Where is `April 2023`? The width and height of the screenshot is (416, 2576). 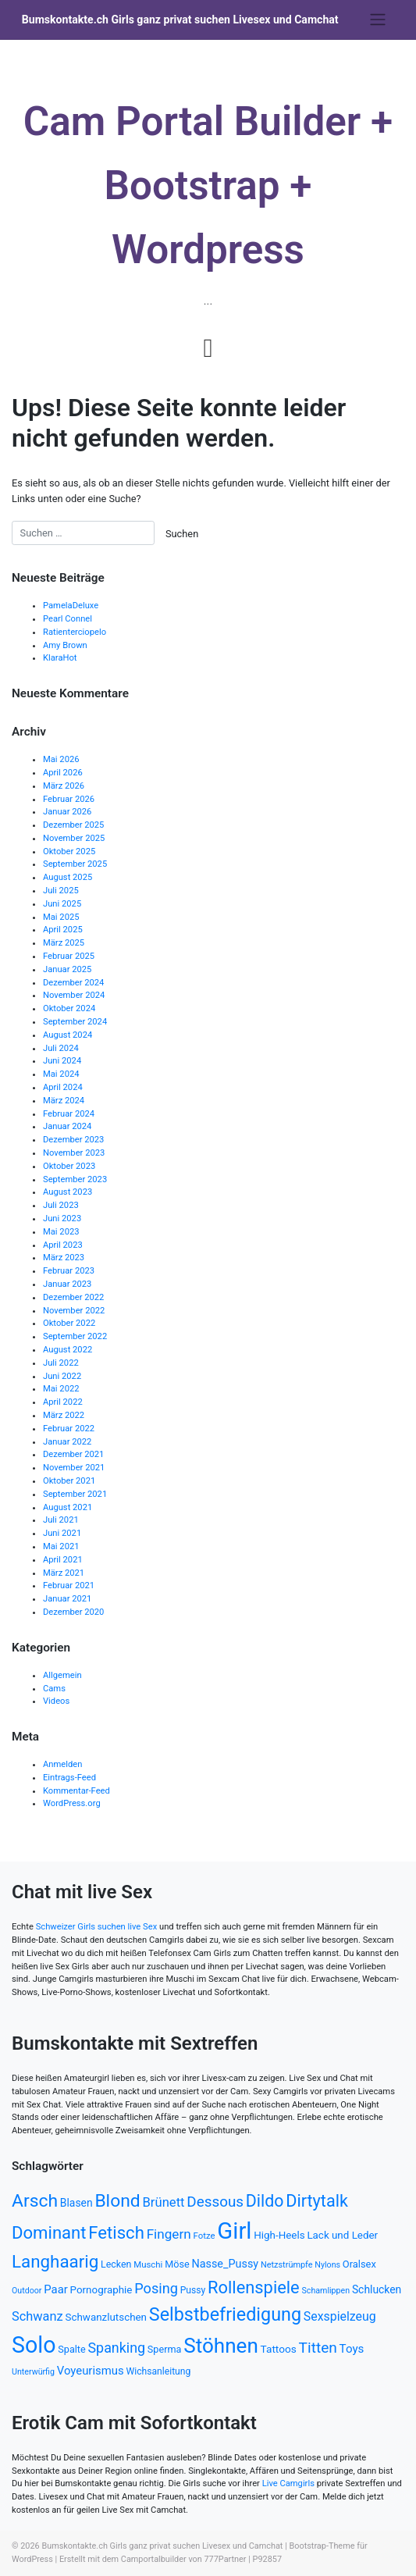 April 2023 is located at coordinates (63, 1245).